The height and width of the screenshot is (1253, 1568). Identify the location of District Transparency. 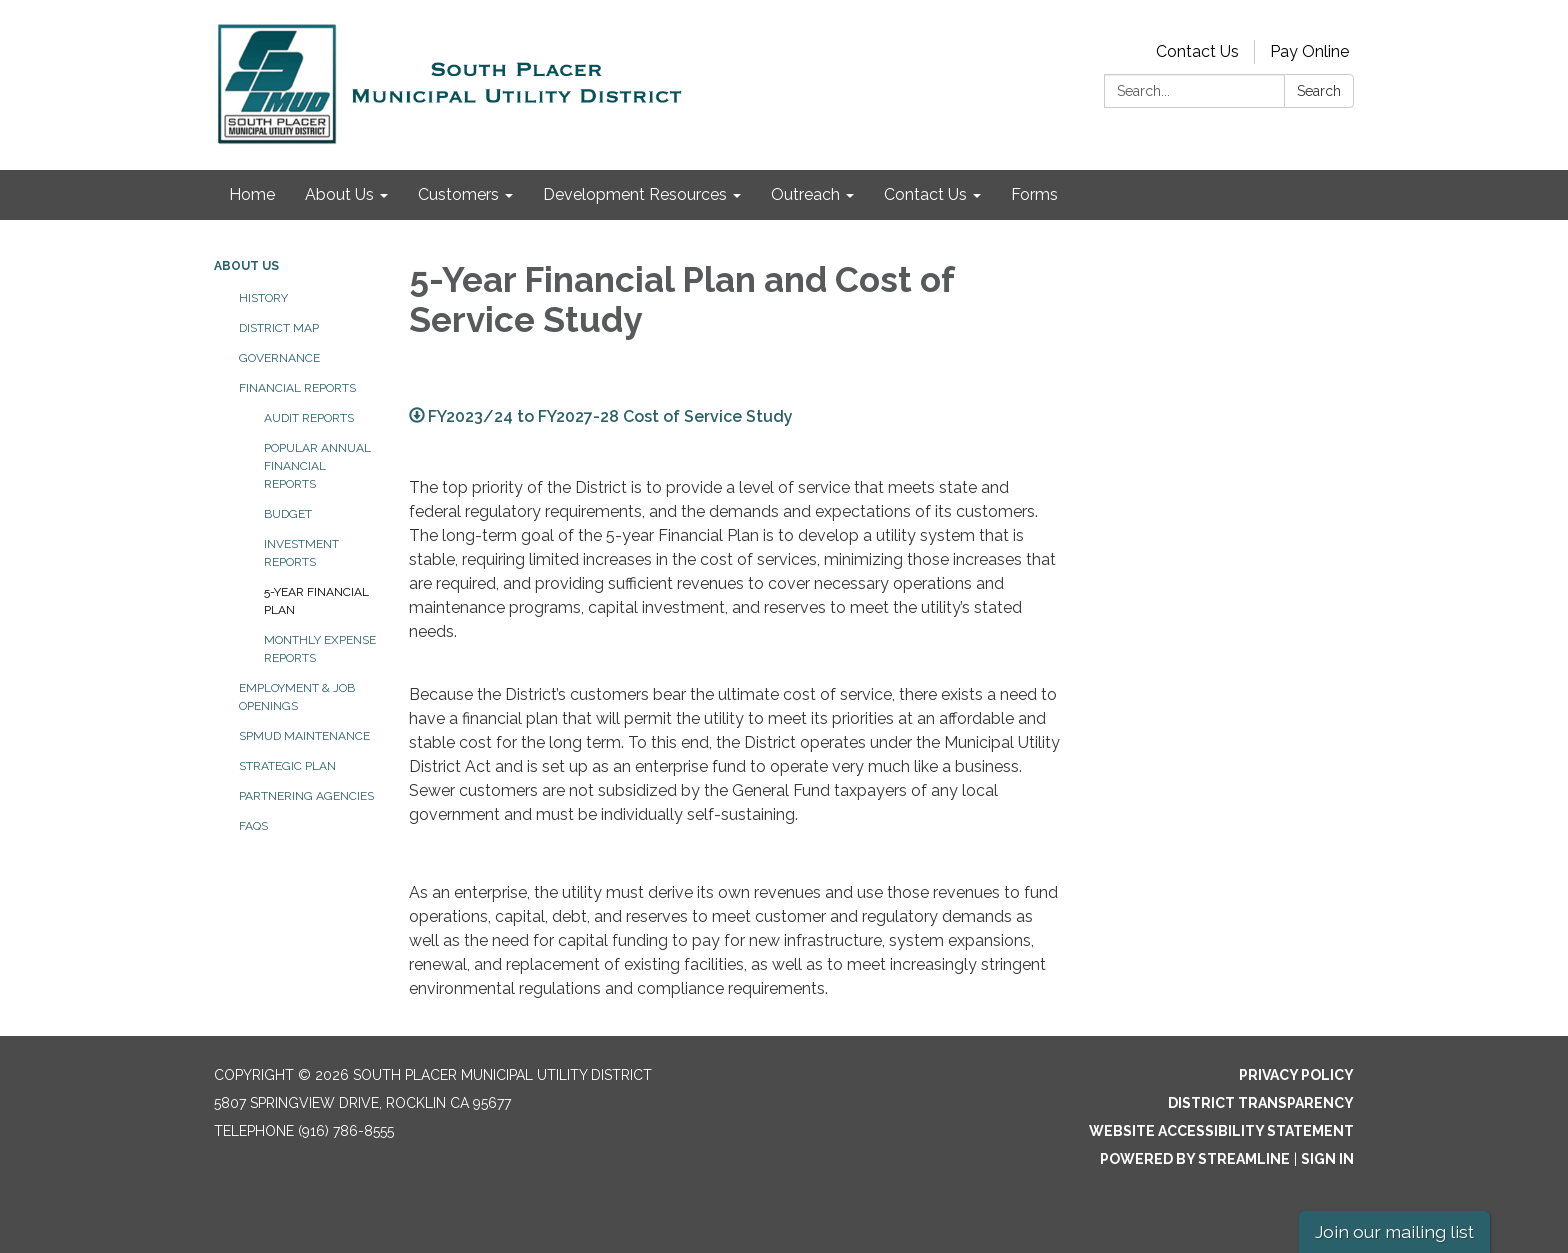
(1261, 1103).